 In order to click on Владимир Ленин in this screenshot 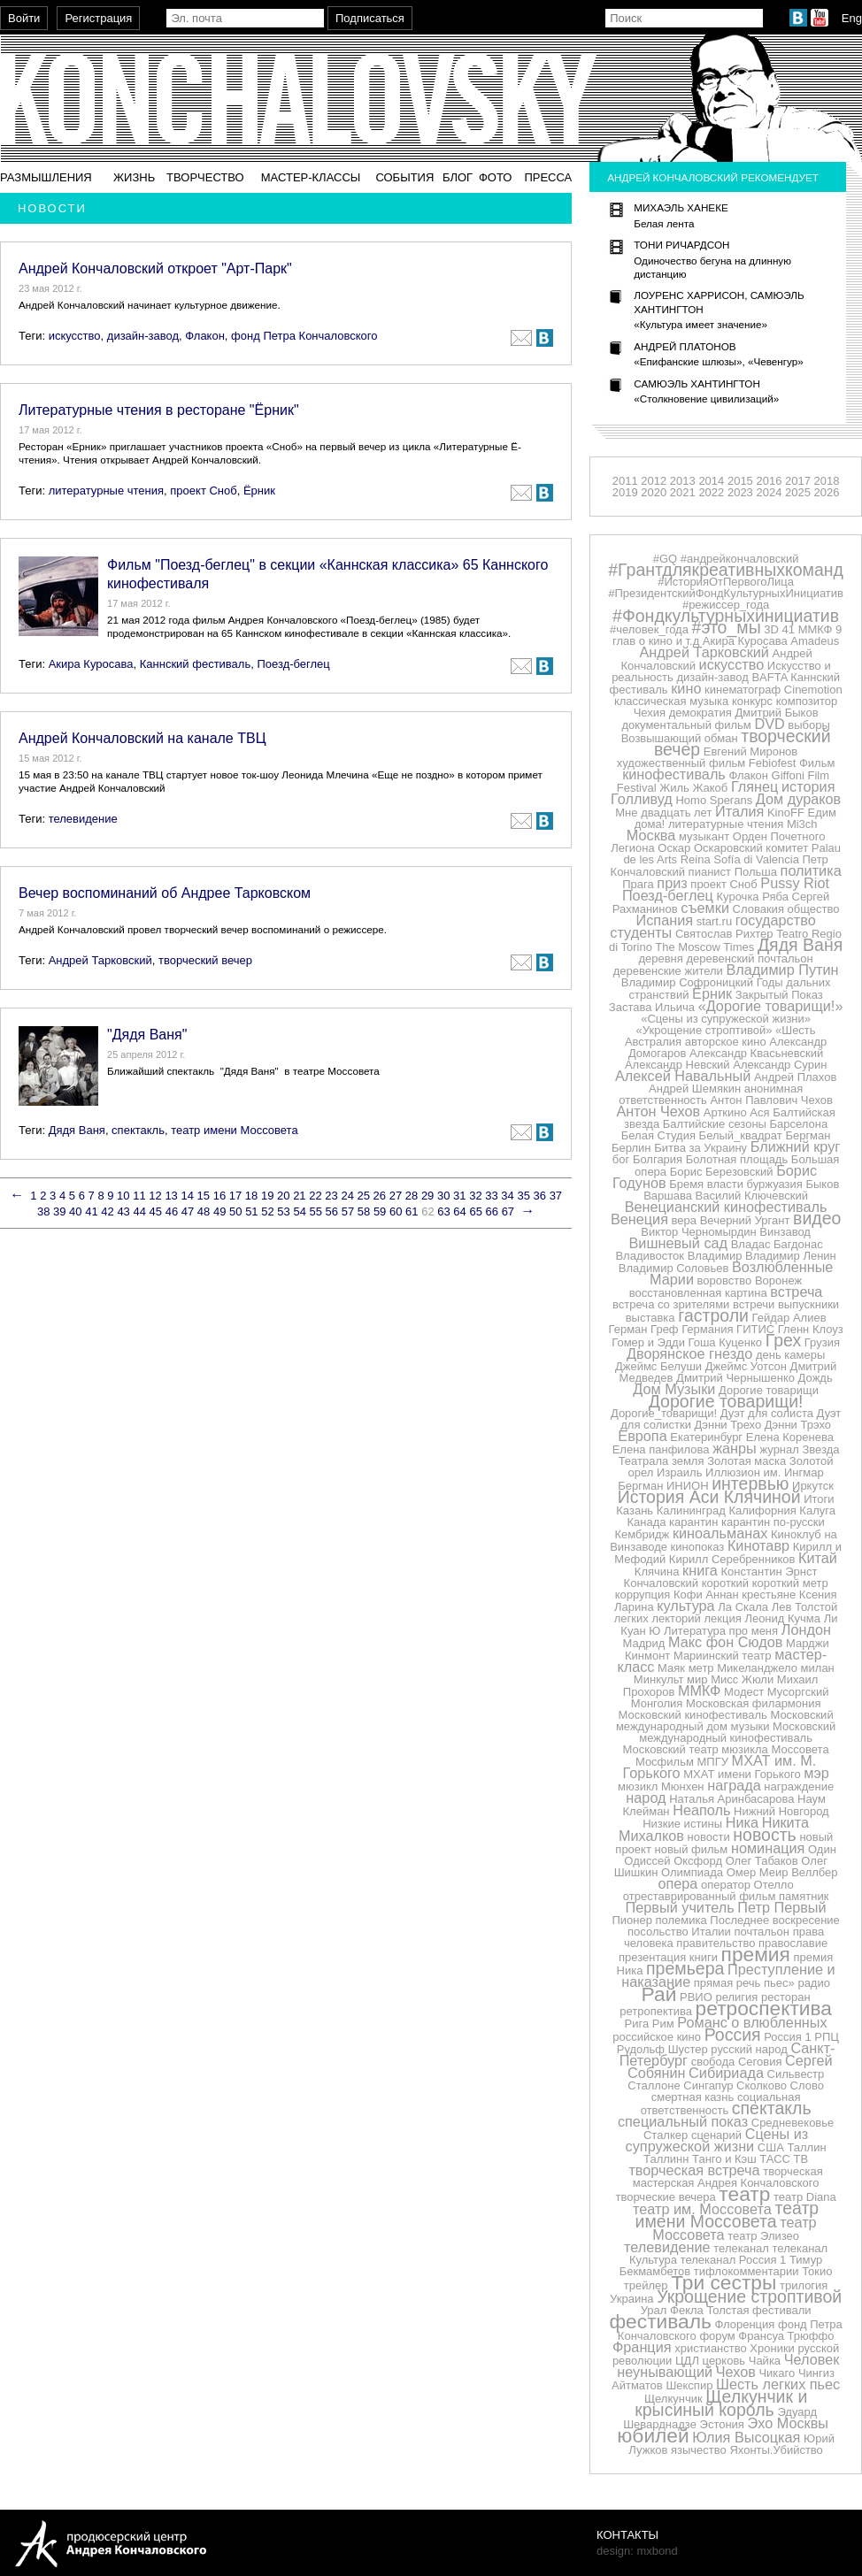, I will do `click(790, 1255)`.